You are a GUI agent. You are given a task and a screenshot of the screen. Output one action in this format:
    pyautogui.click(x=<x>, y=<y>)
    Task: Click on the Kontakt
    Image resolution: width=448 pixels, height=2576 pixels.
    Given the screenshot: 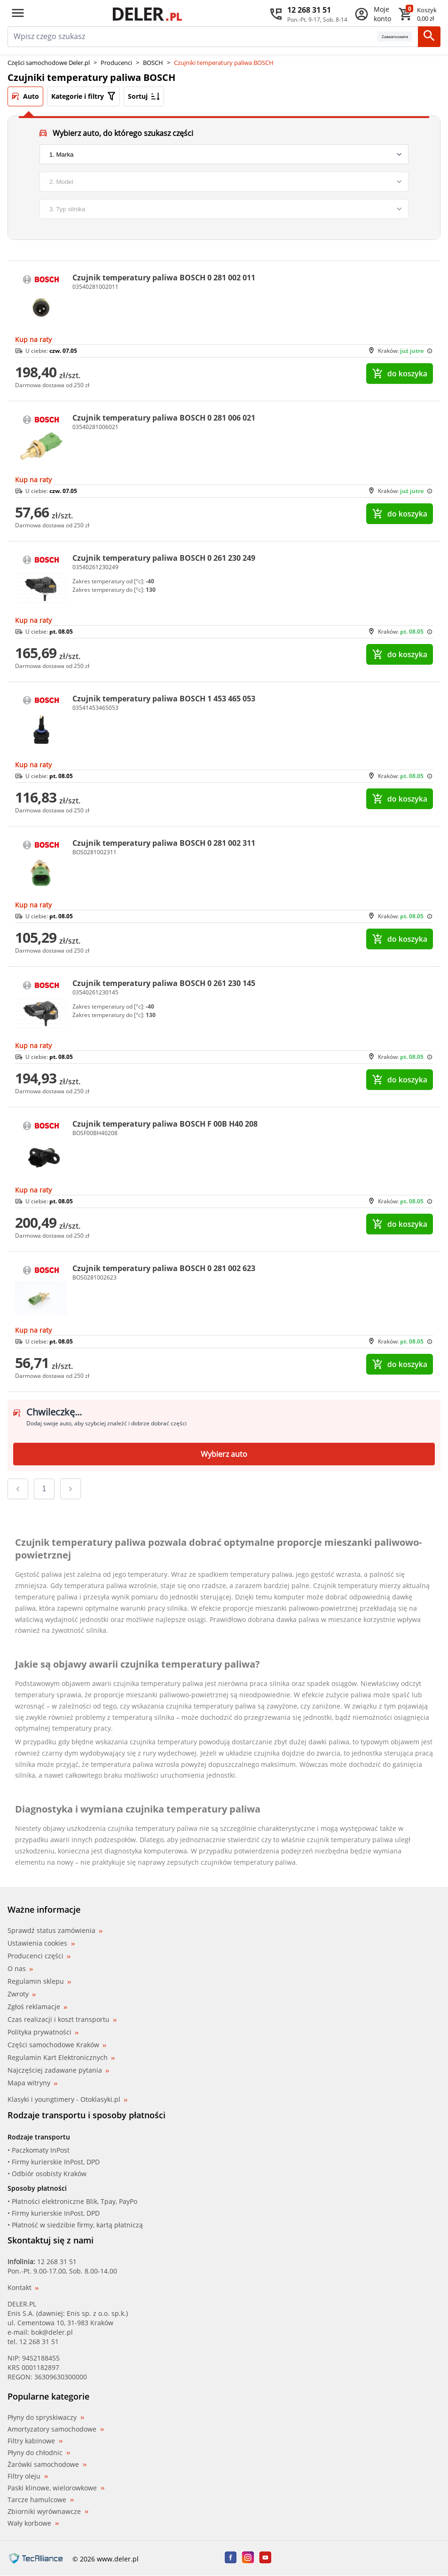 What is the action you would take?
    pyautogui.click(x=23, y=2287)
    